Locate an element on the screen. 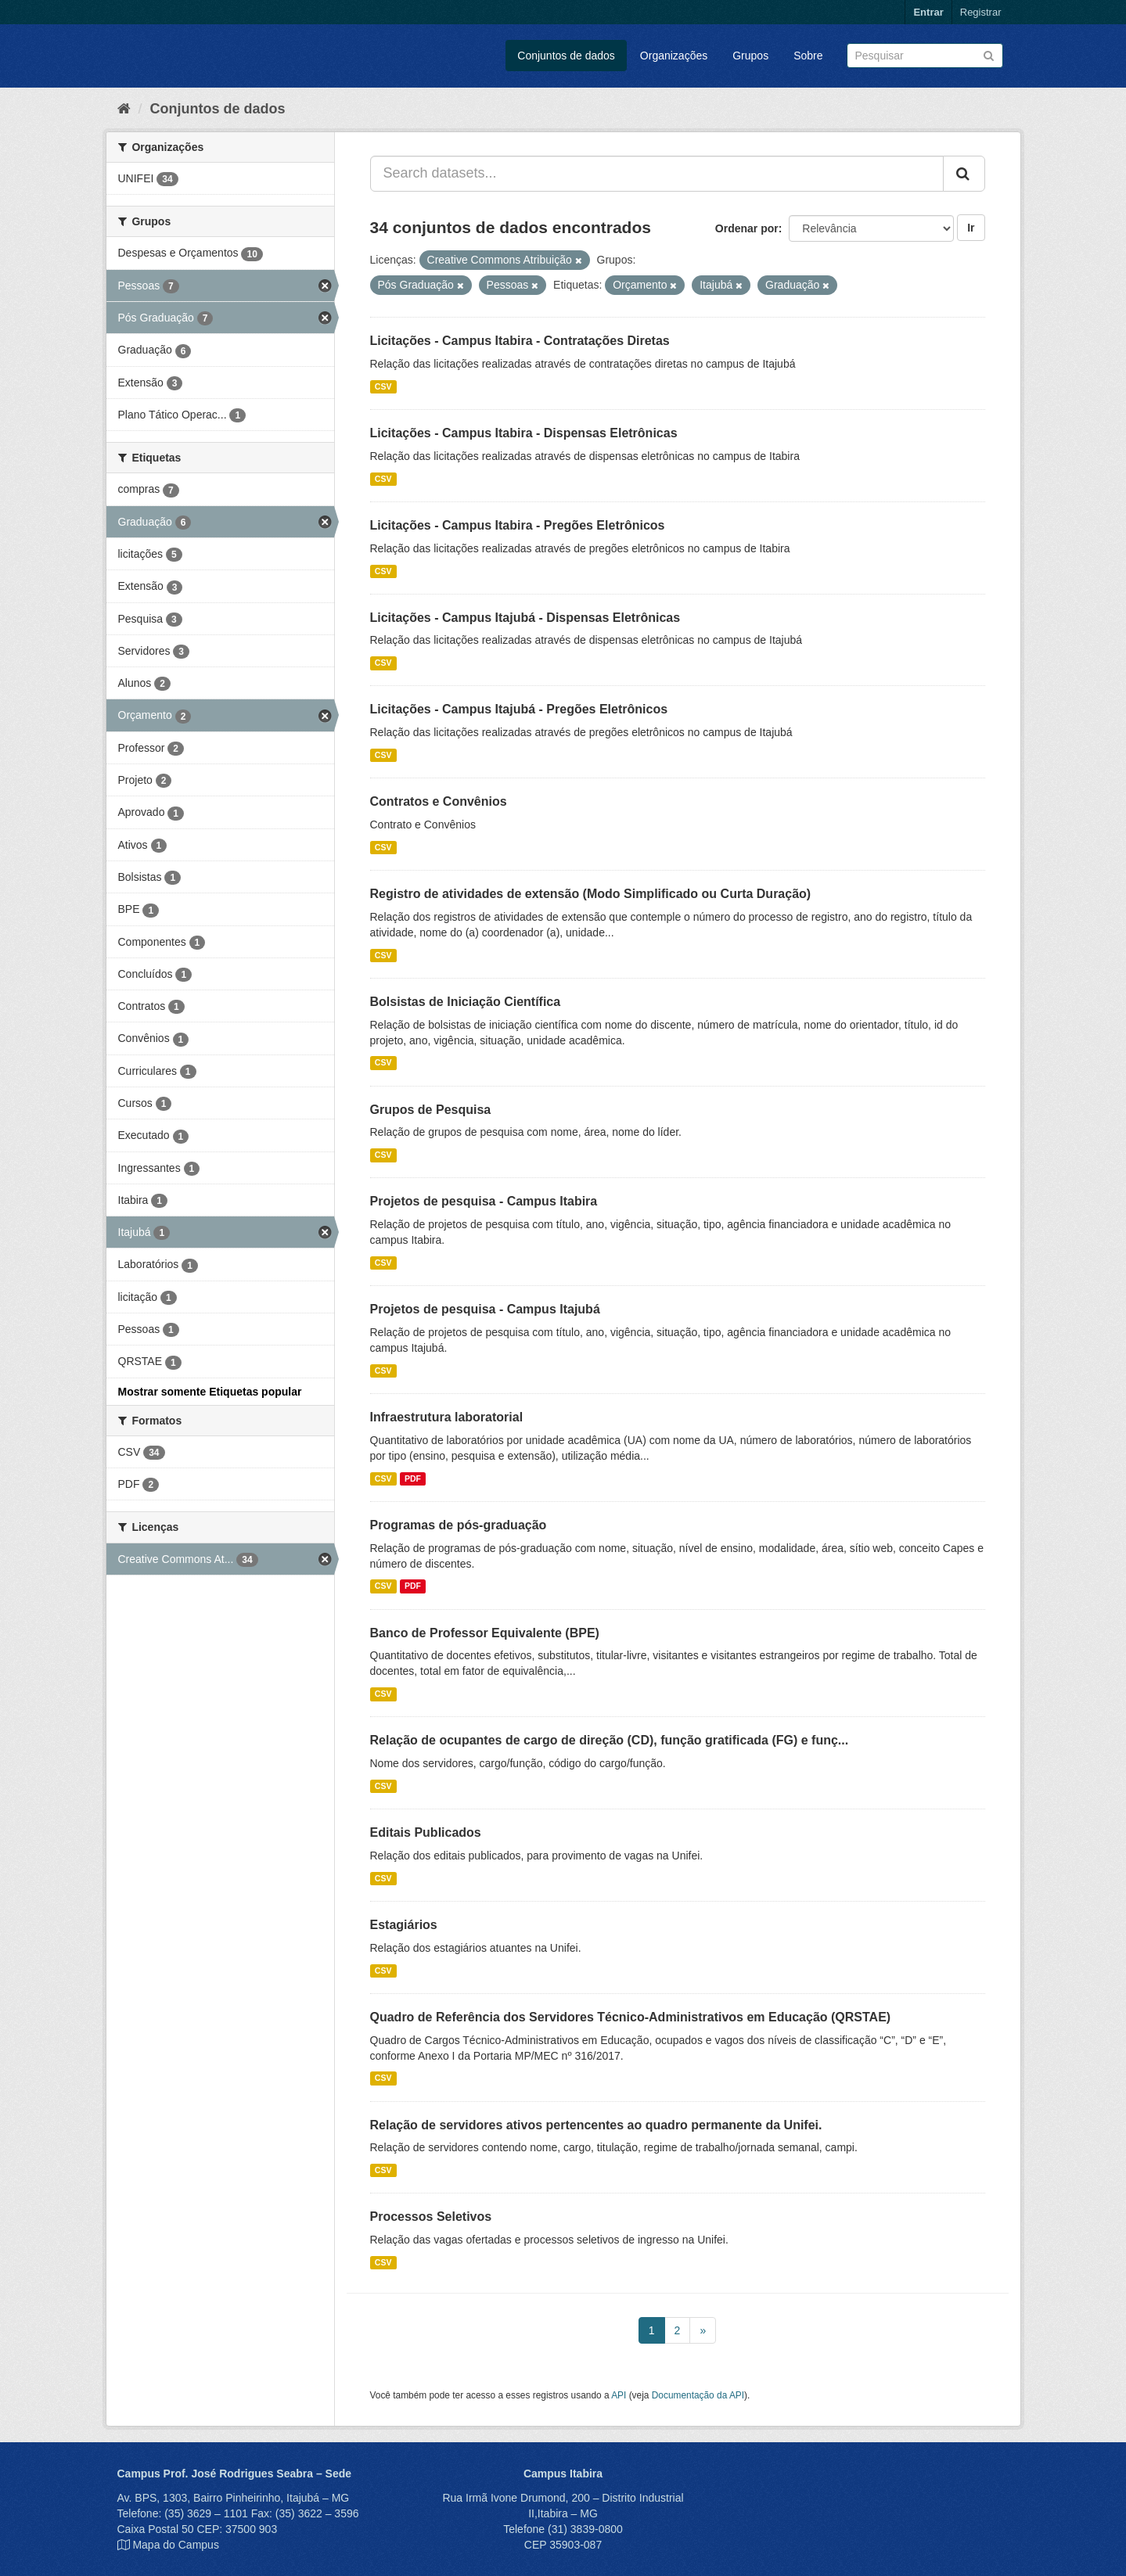 Image resolution: width=1126 pixels, height=2576 pixels. Projetos de pesquisa - Campus Itajubá is located at coordinates (485, 1309).